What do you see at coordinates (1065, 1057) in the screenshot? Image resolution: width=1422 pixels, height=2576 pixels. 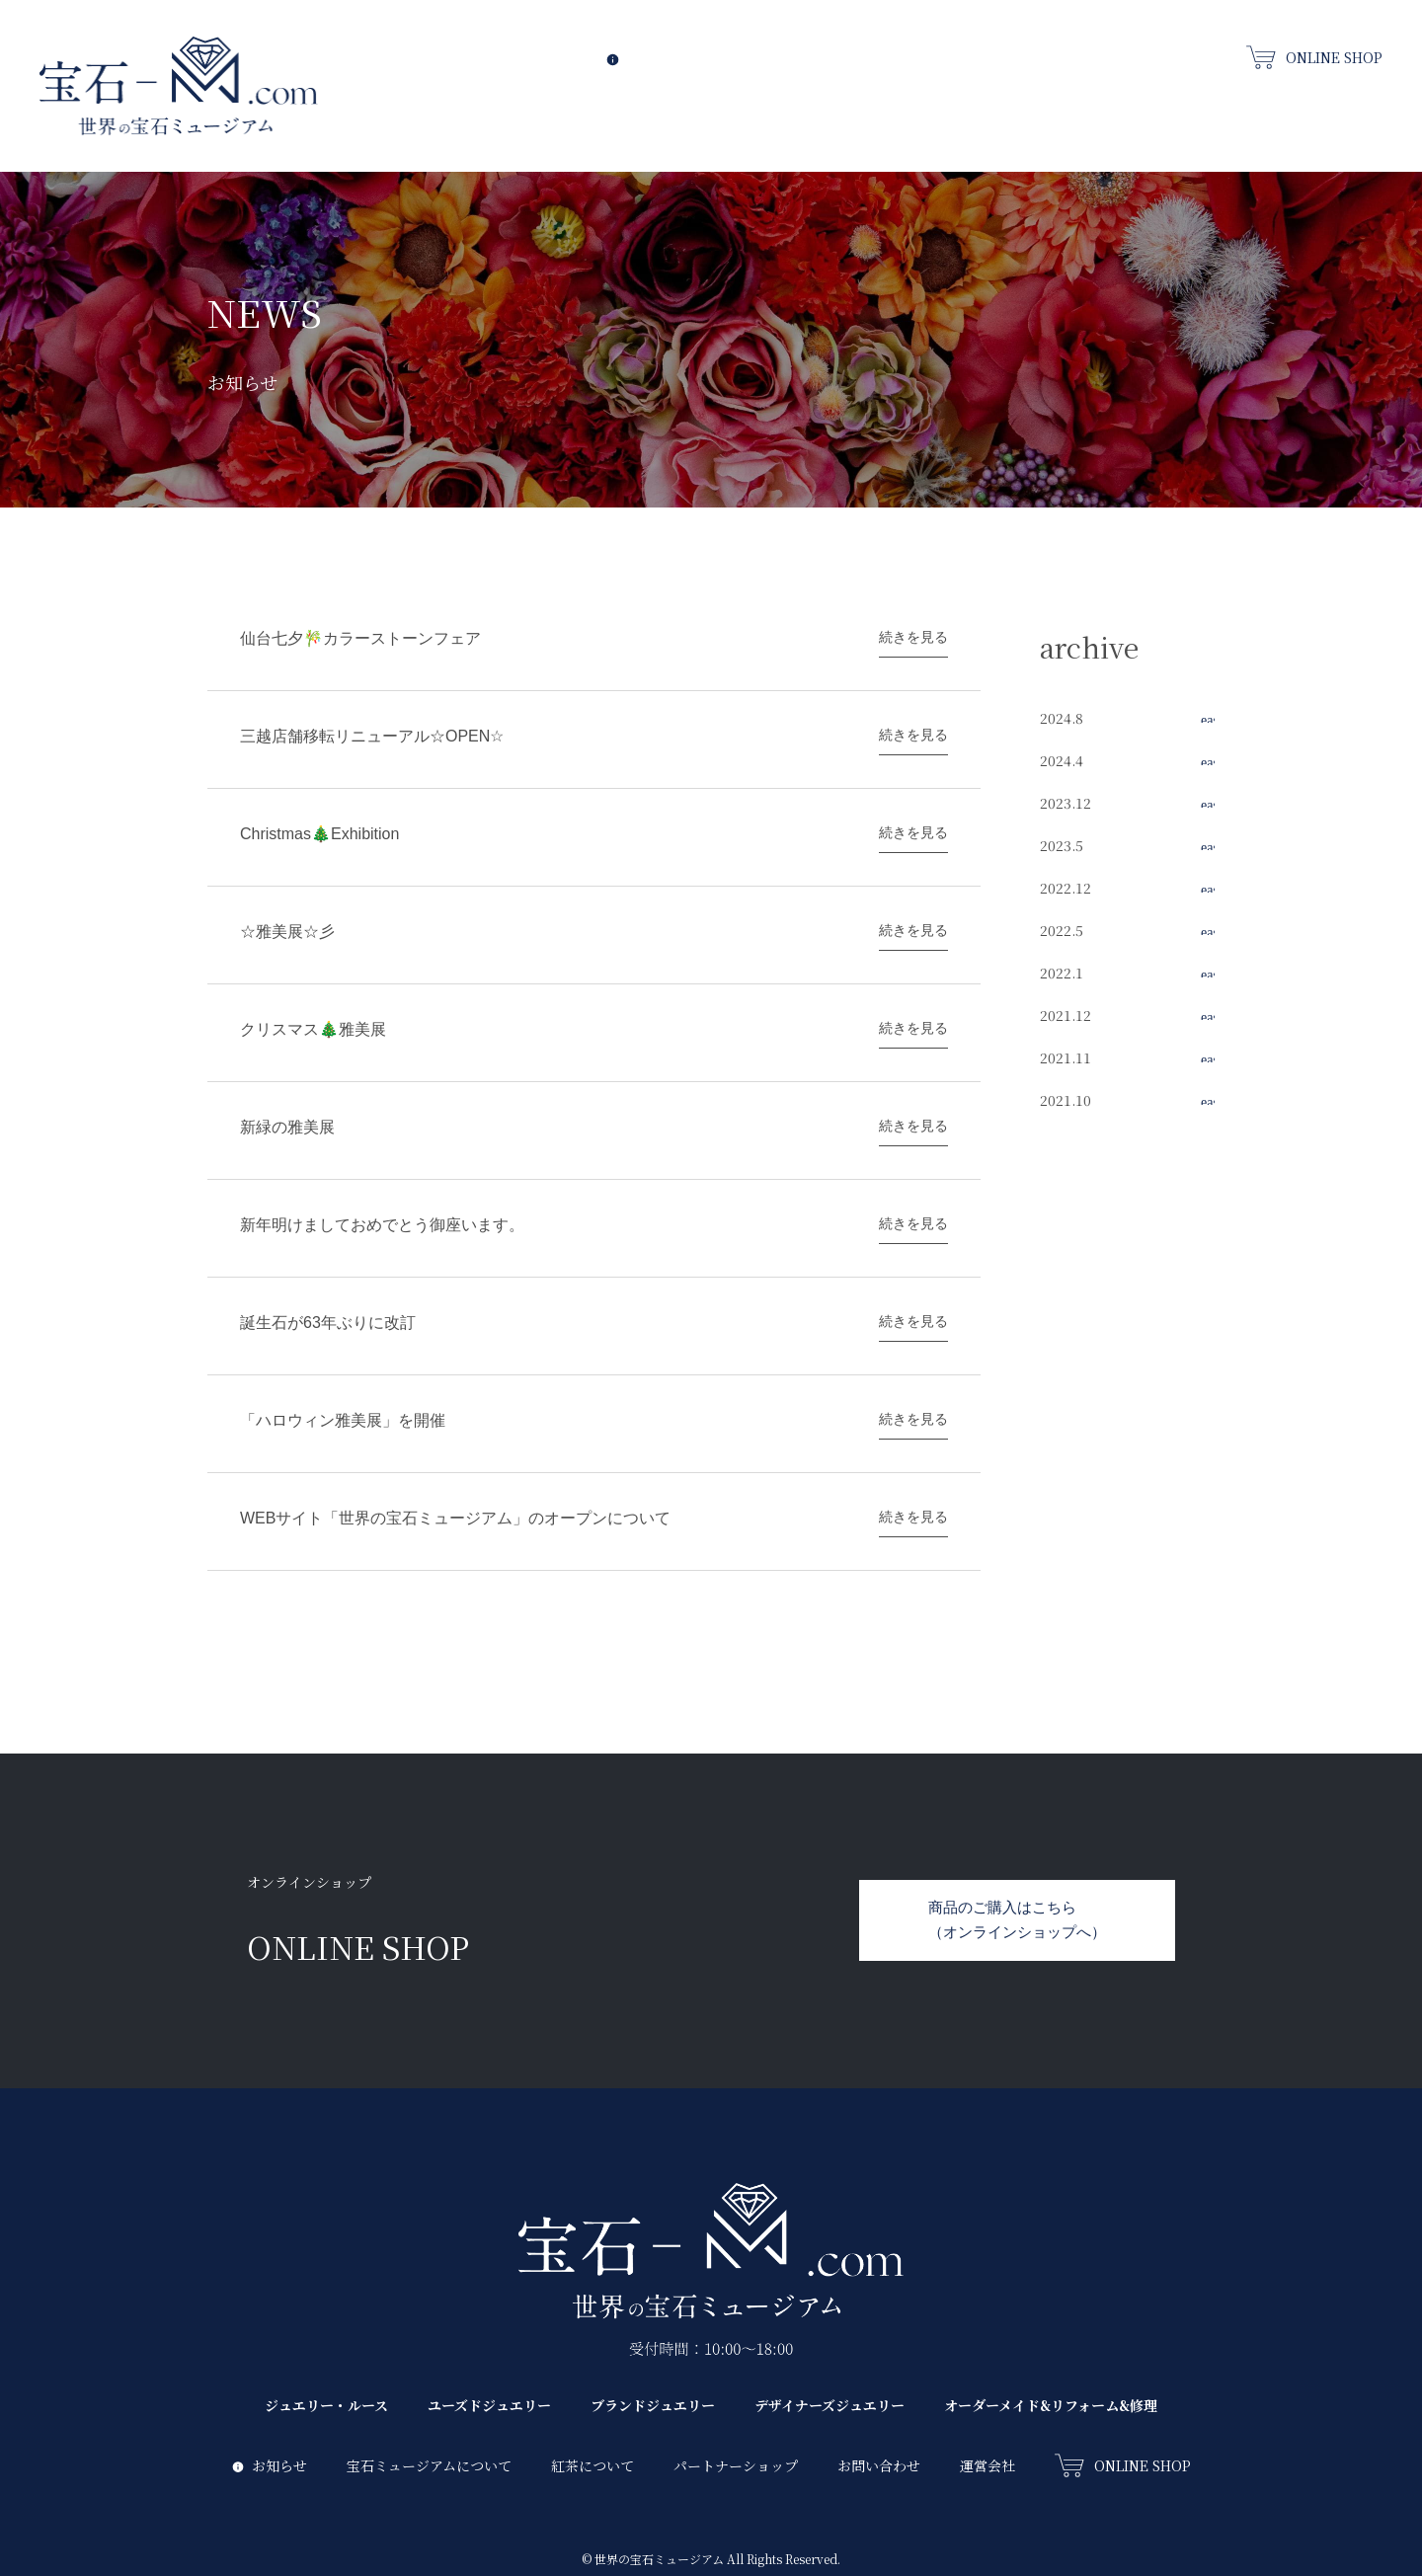 I see `2021.11` at bounding box center [1065, 1057].